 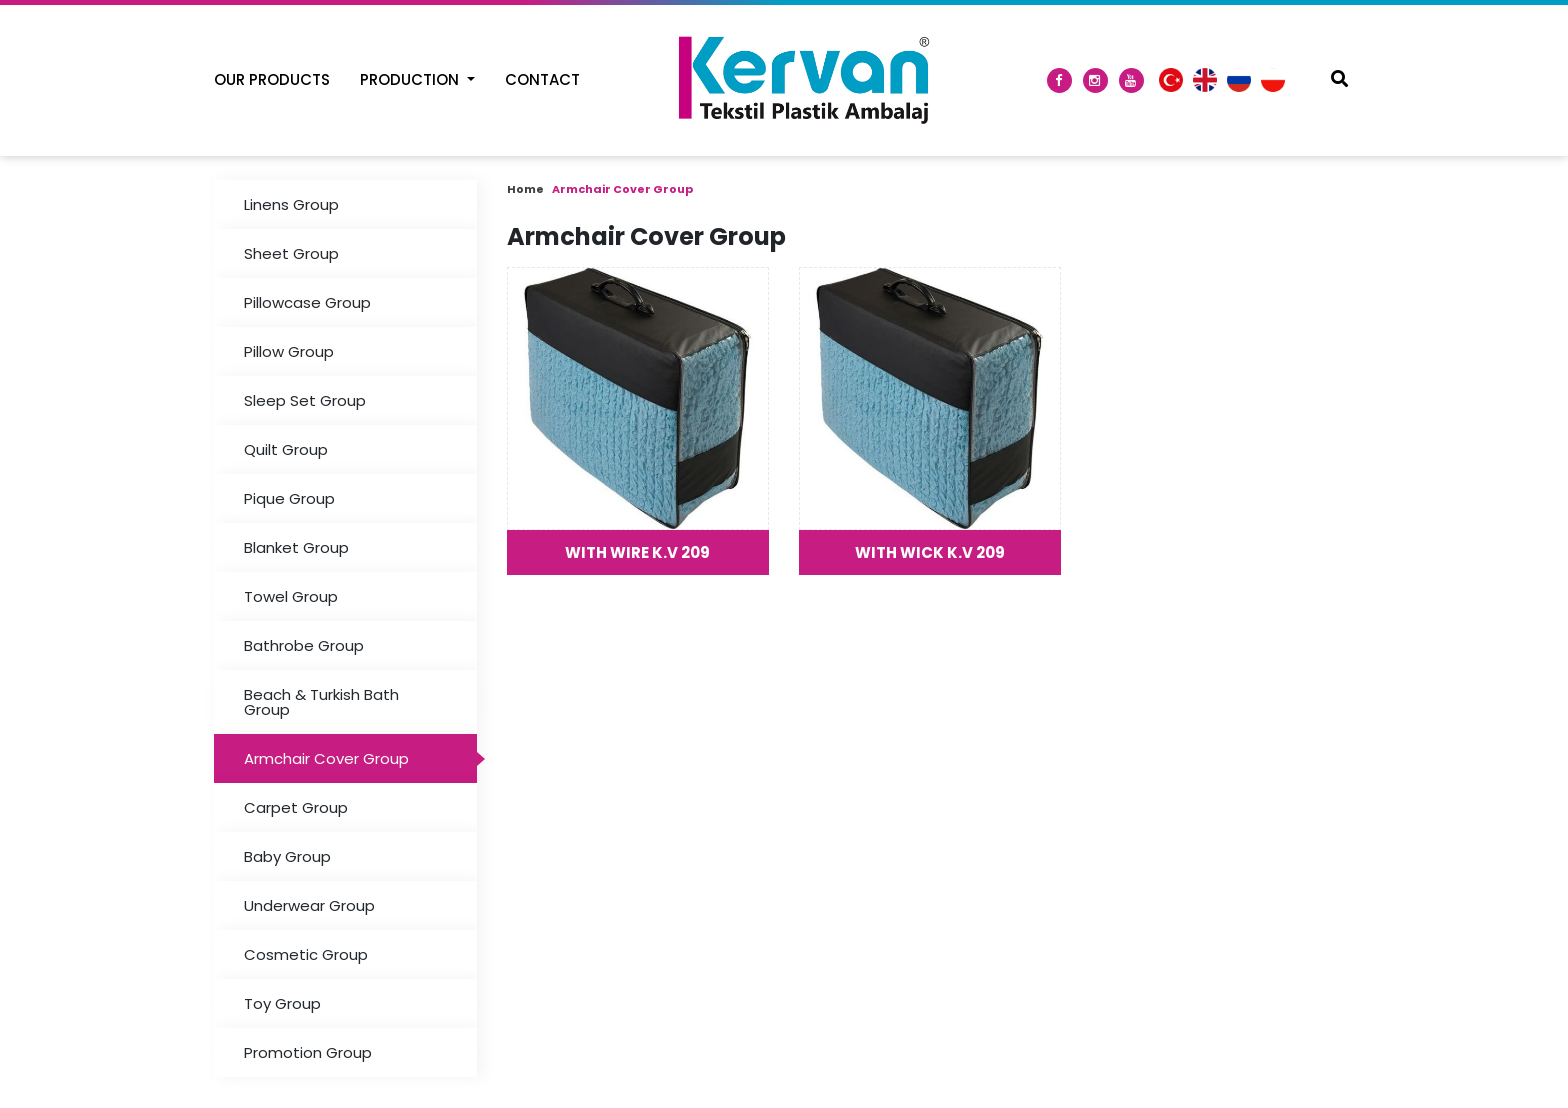 What do you see at coordinates (411, 79) in the screenshot?
I see `Production [button]` at bounding box center [411, 79].